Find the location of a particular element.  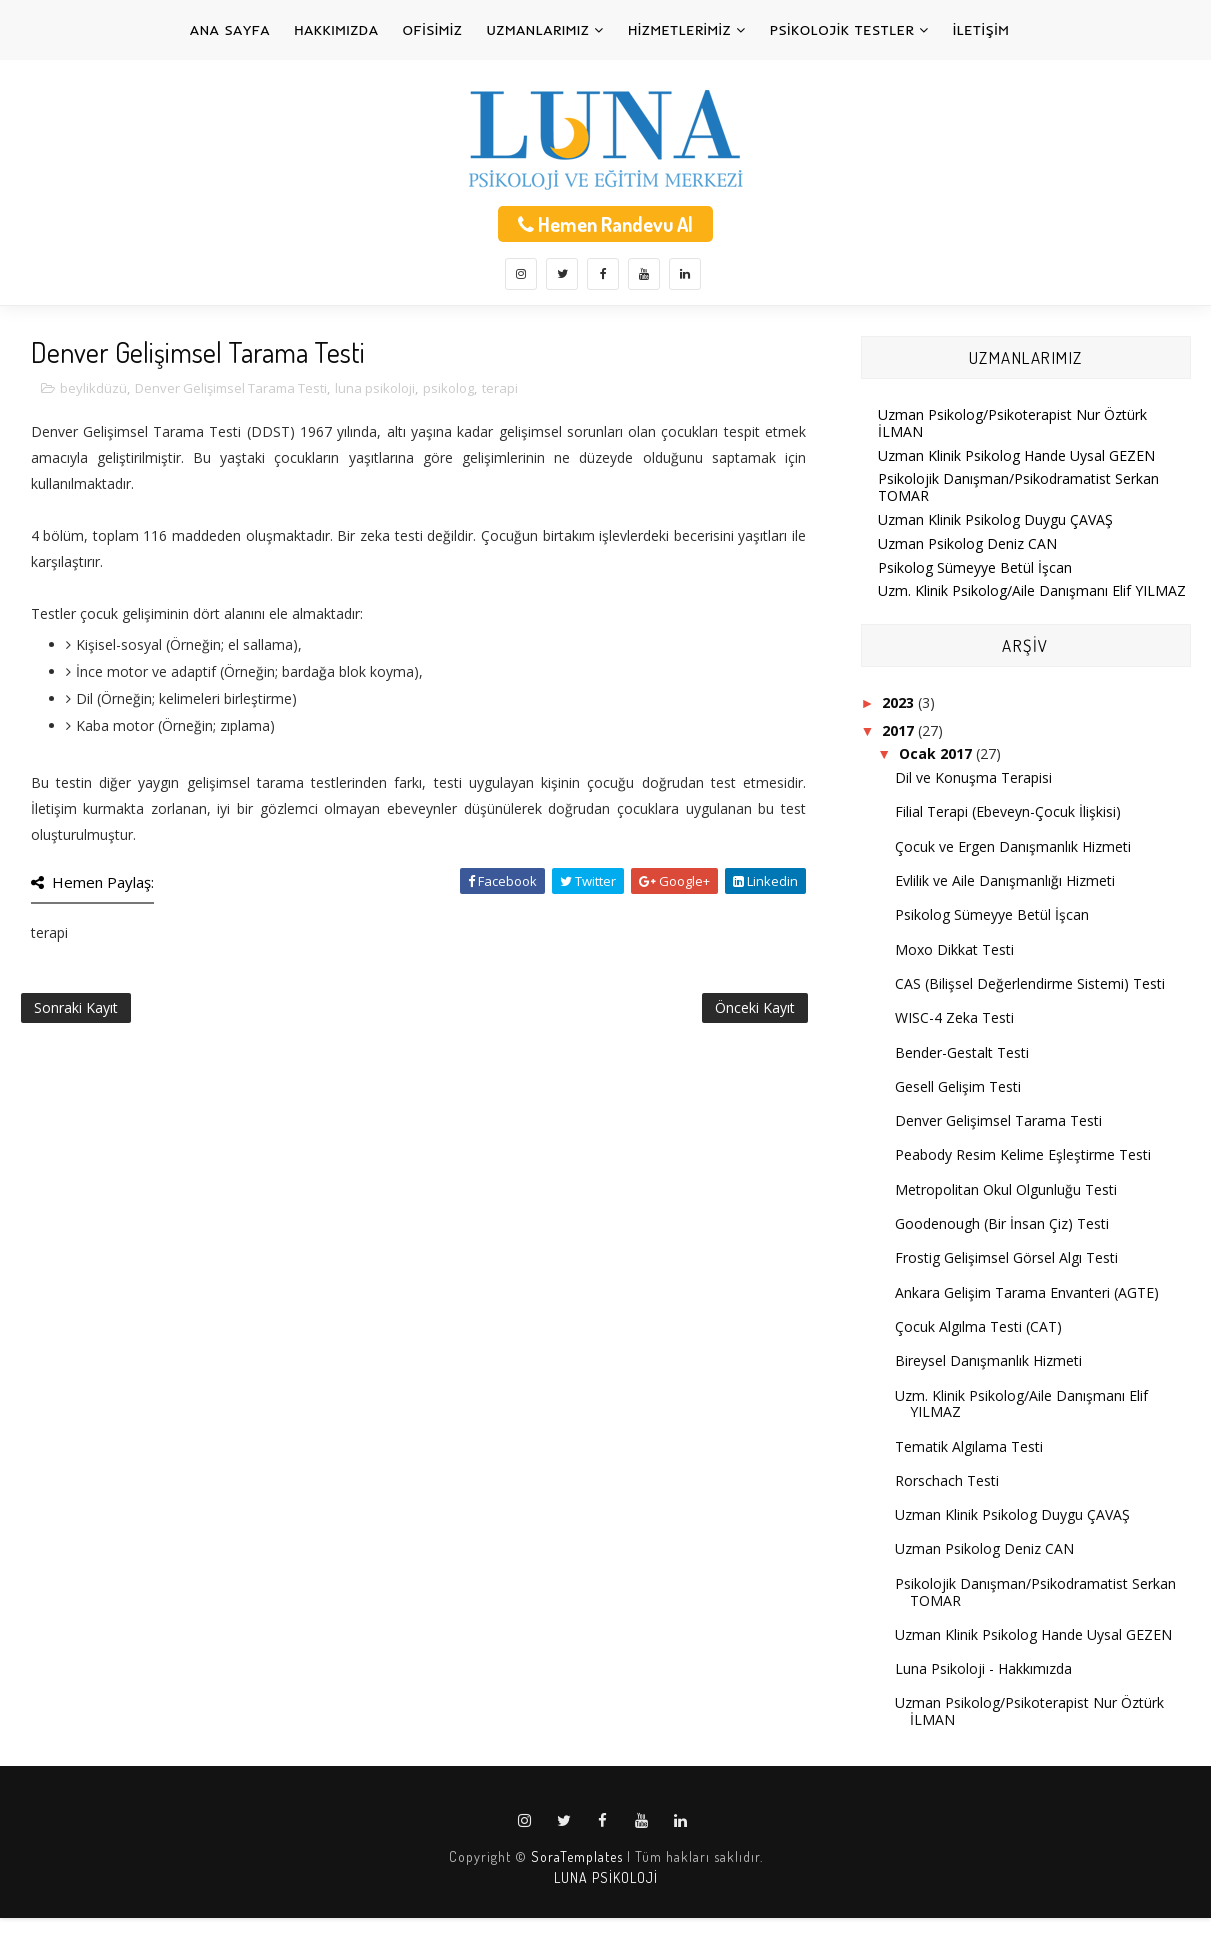

2023 is located at coordinates (900, 702).